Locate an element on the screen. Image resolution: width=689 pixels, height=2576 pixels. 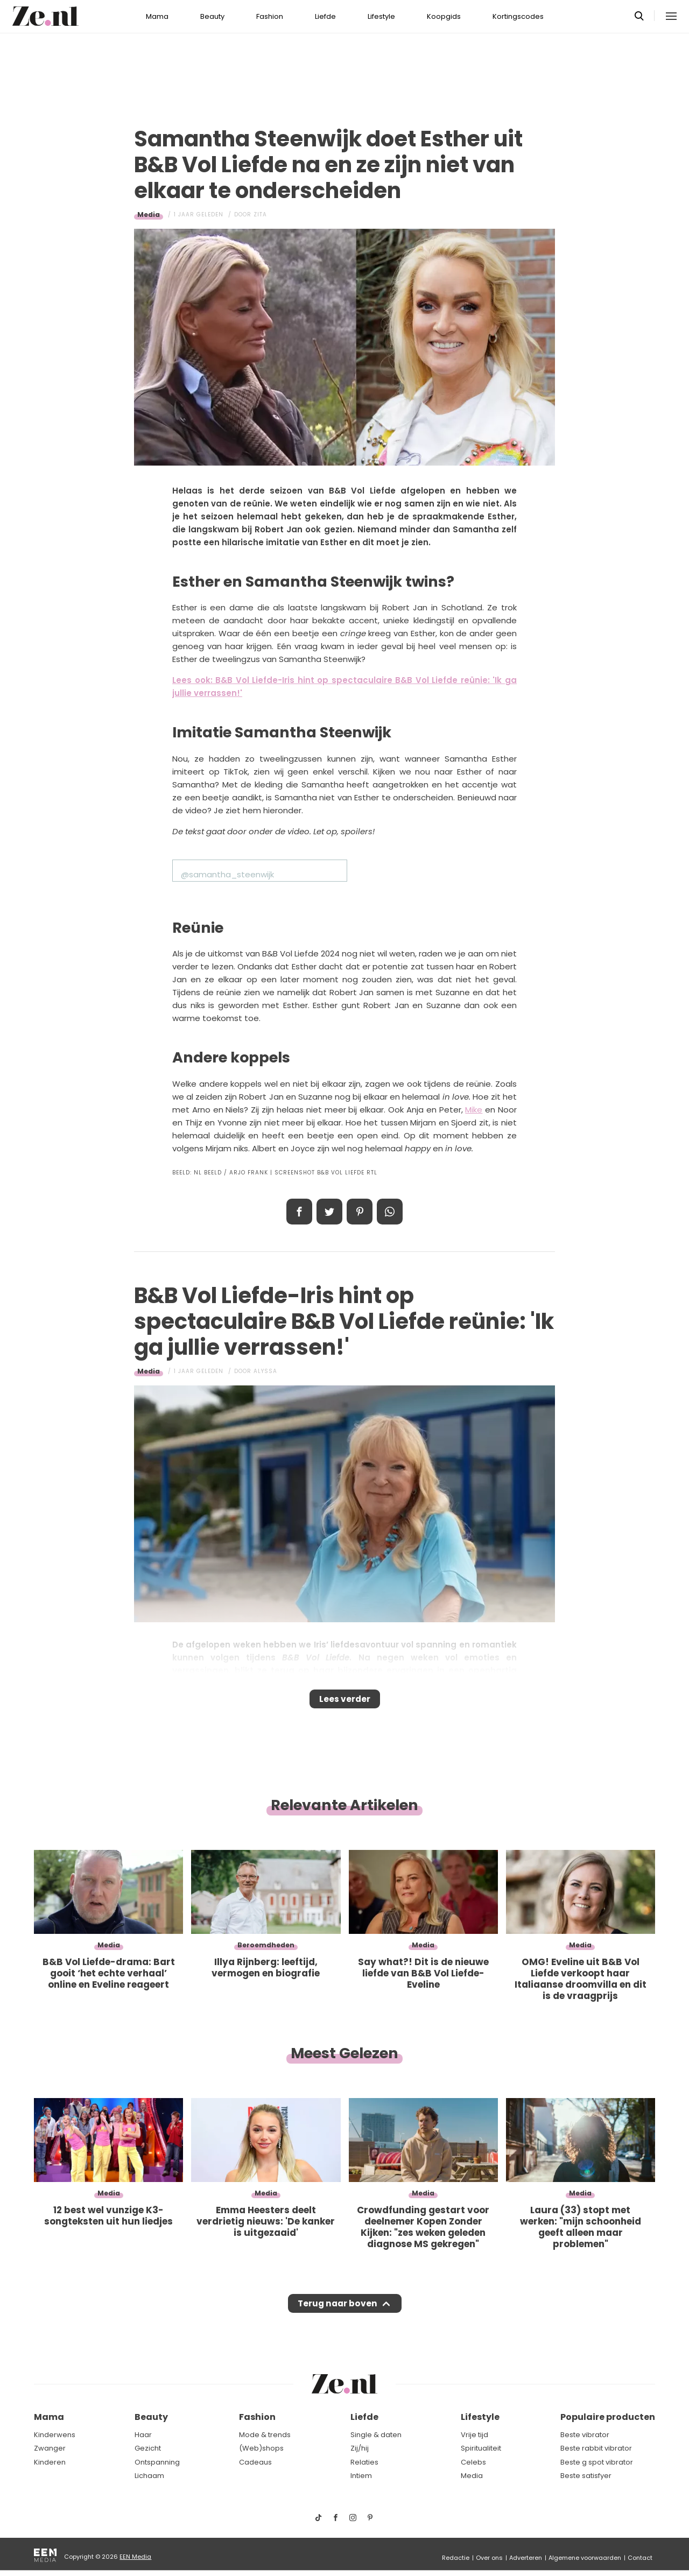
Over ons is located at coordinates (489, 2557).